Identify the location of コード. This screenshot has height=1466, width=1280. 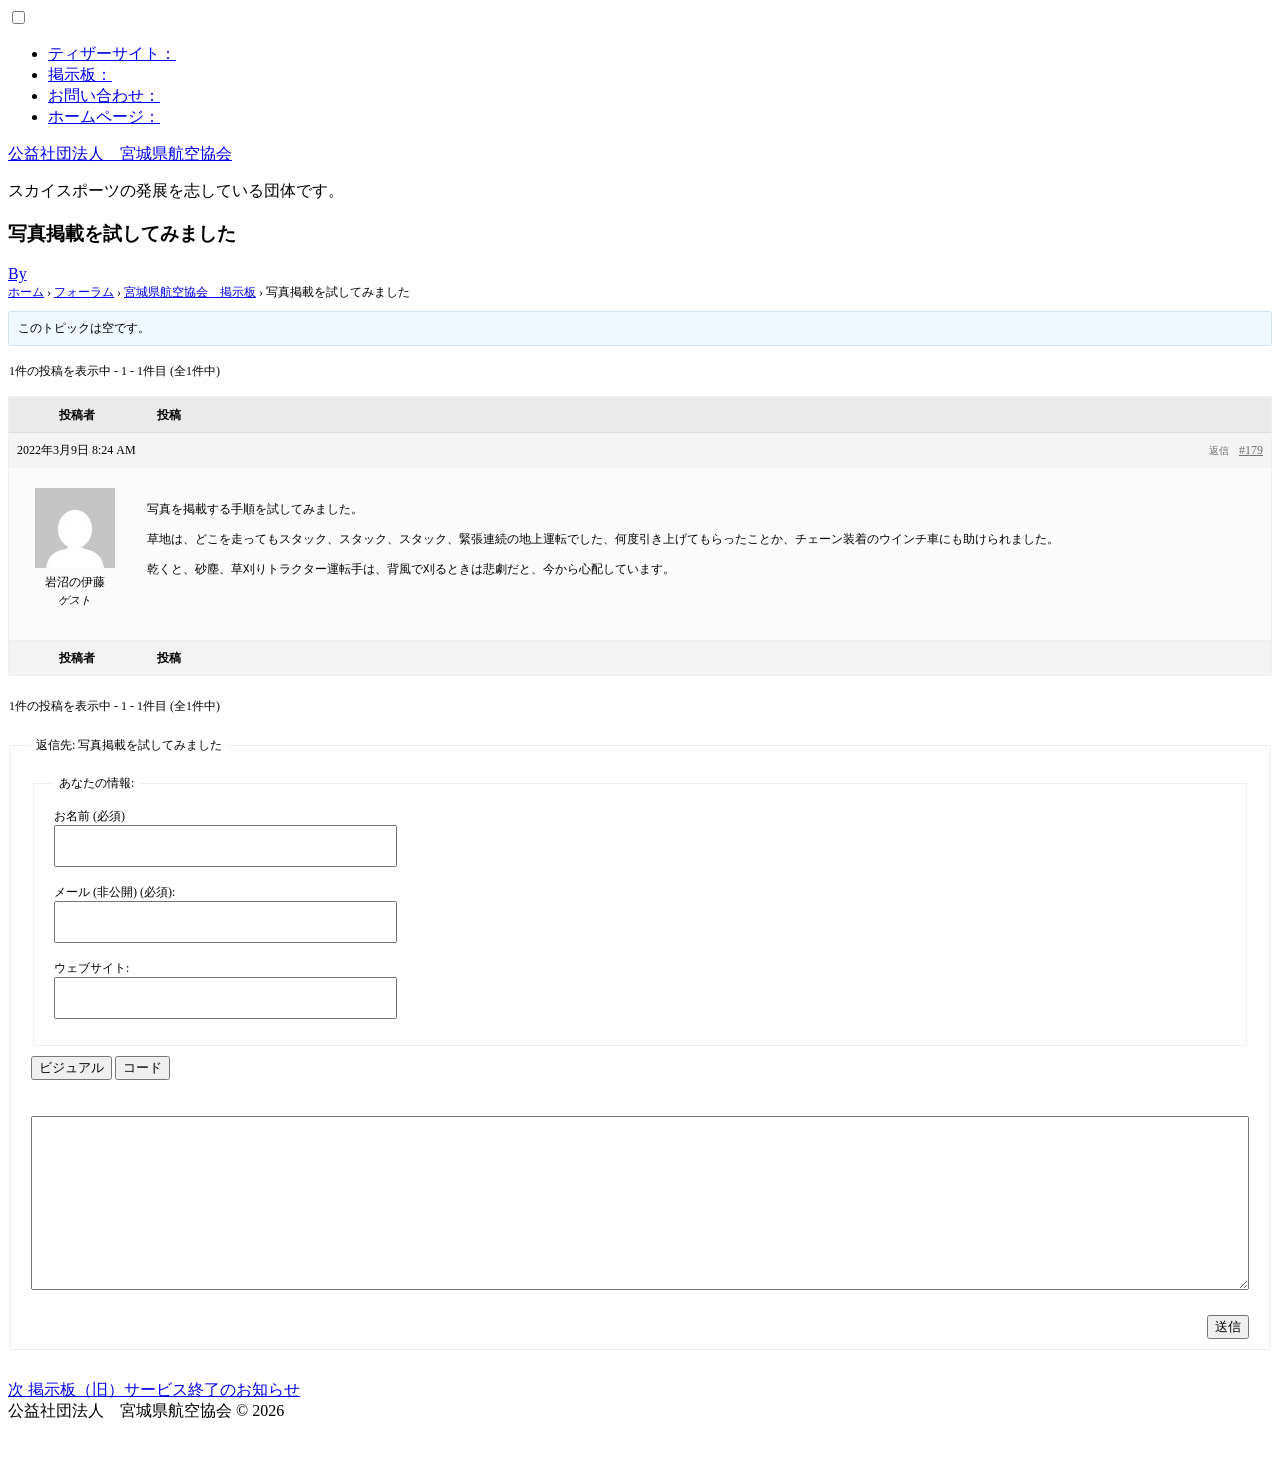
(142, 1067).